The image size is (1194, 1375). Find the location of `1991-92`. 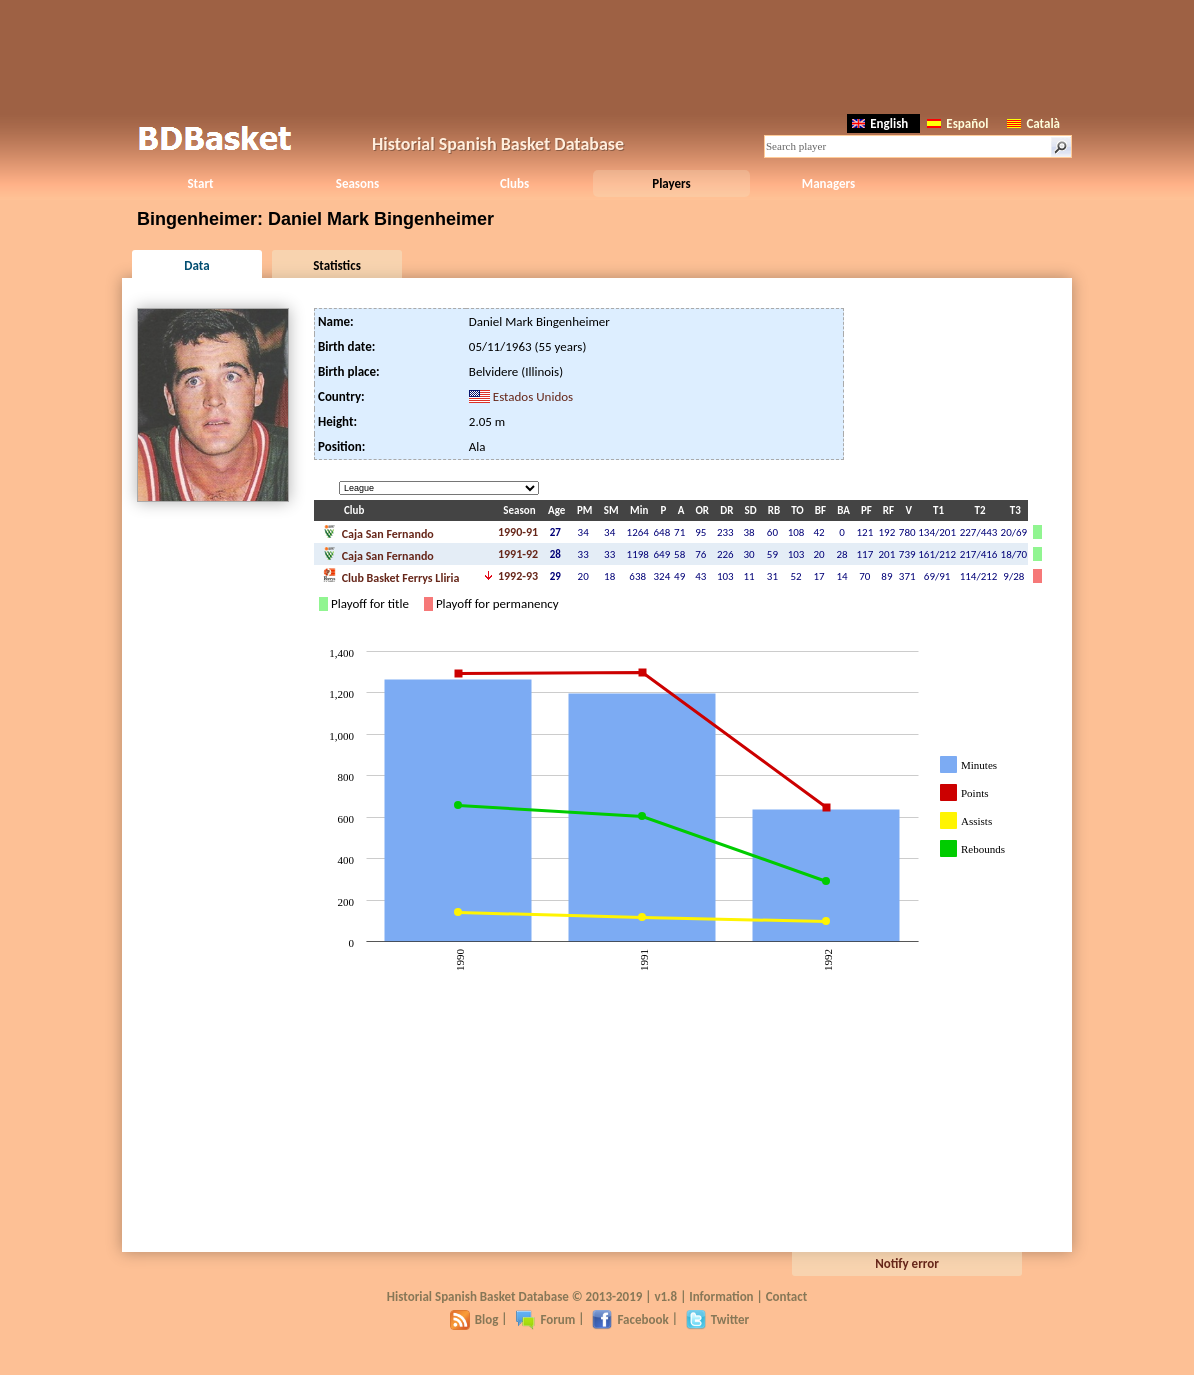

1991-92 is located at coordinates (518, 554).